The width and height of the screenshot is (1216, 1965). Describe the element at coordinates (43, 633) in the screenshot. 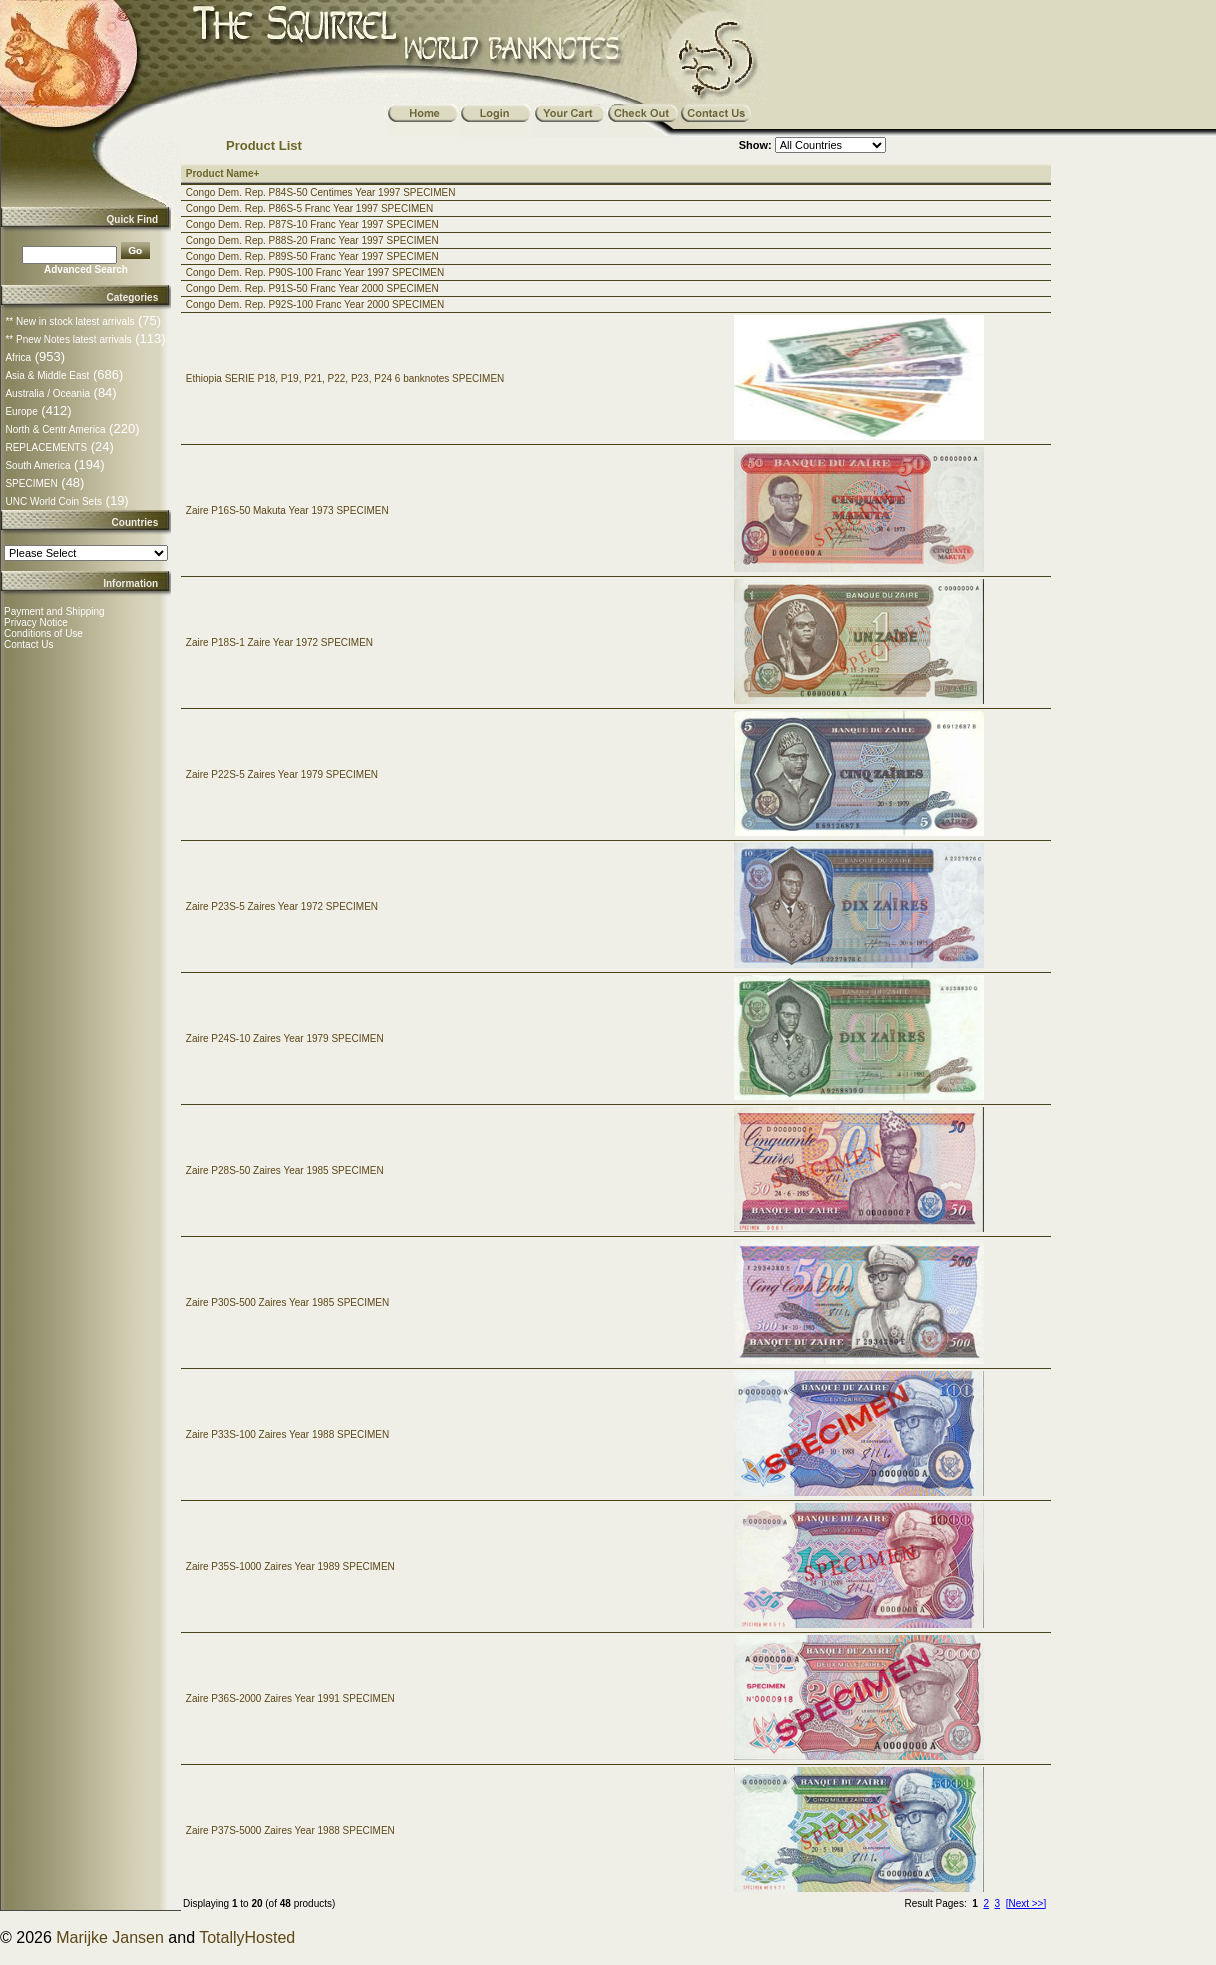

I see `Conditions of Use` at that location.